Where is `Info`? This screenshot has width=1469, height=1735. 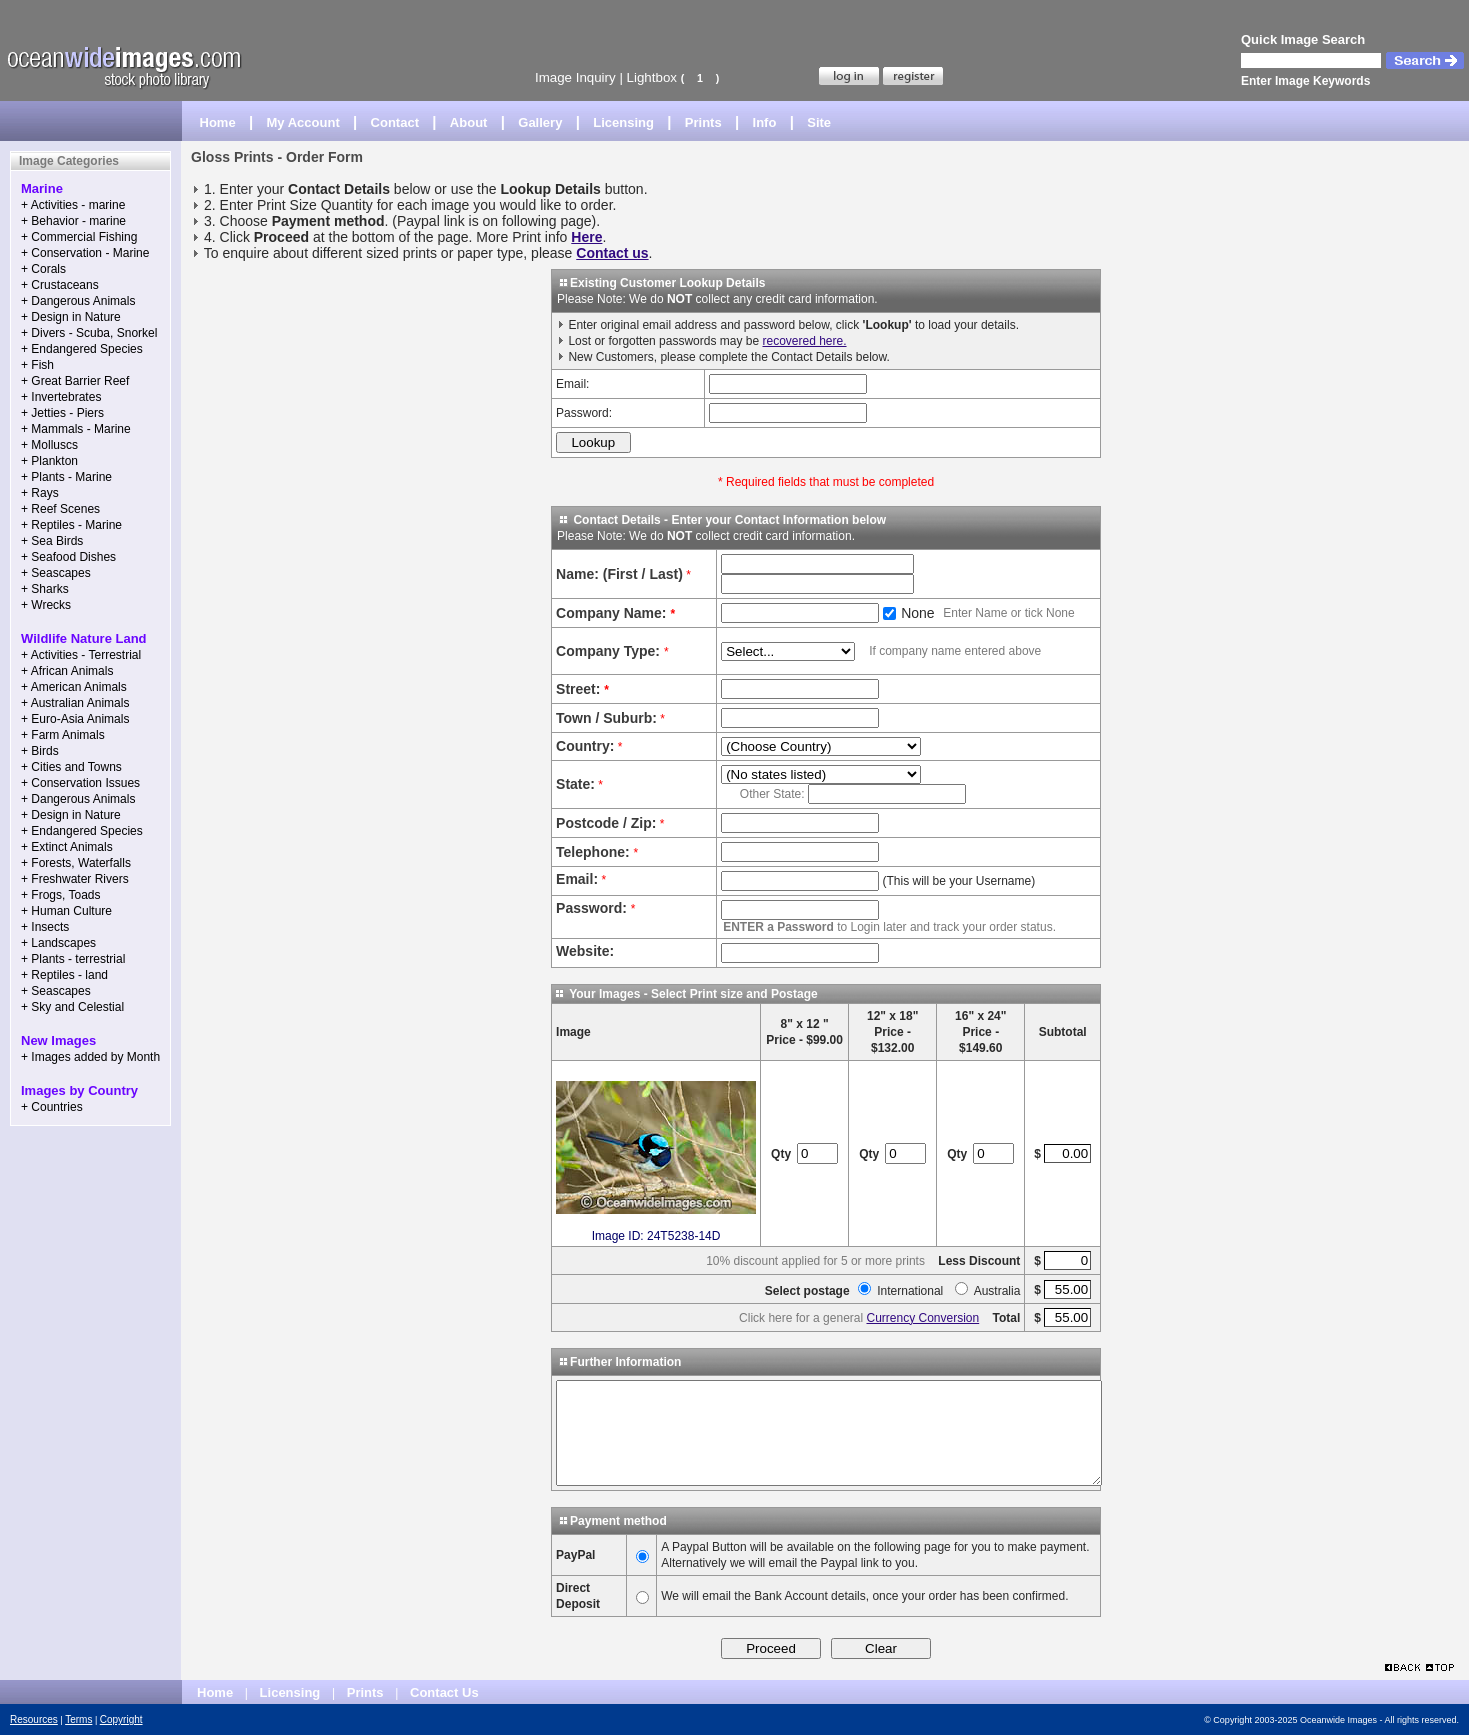
Info is located at coordinates (765, 122).